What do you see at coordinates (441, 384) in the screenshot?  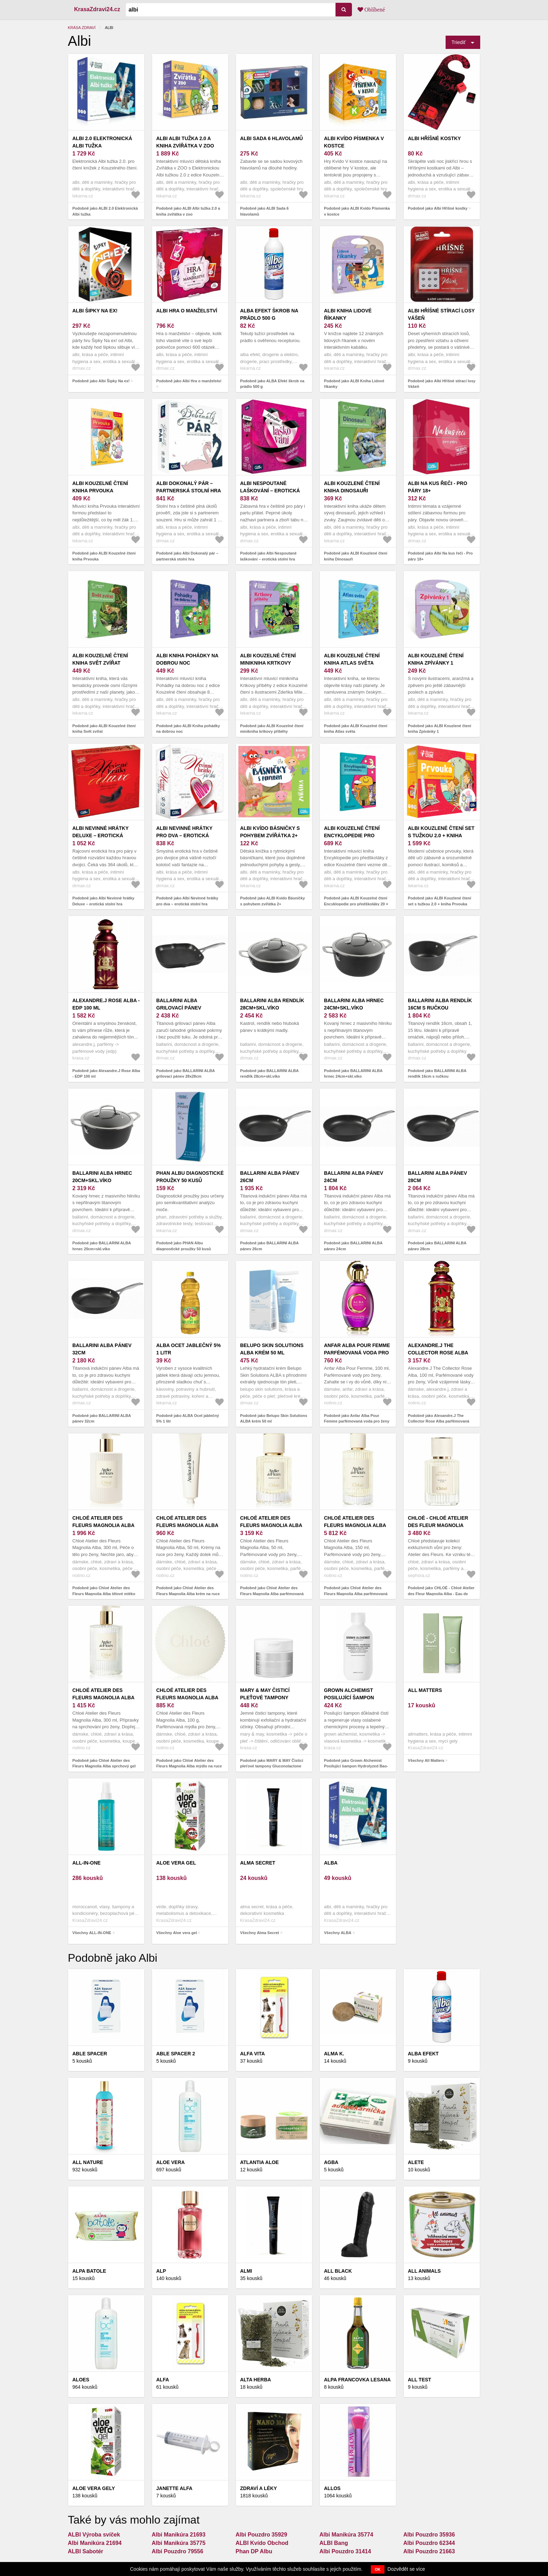 I see `Podobně jako Albi Hříšné stírací losy Vášeň` at bounding box center [441, 384].